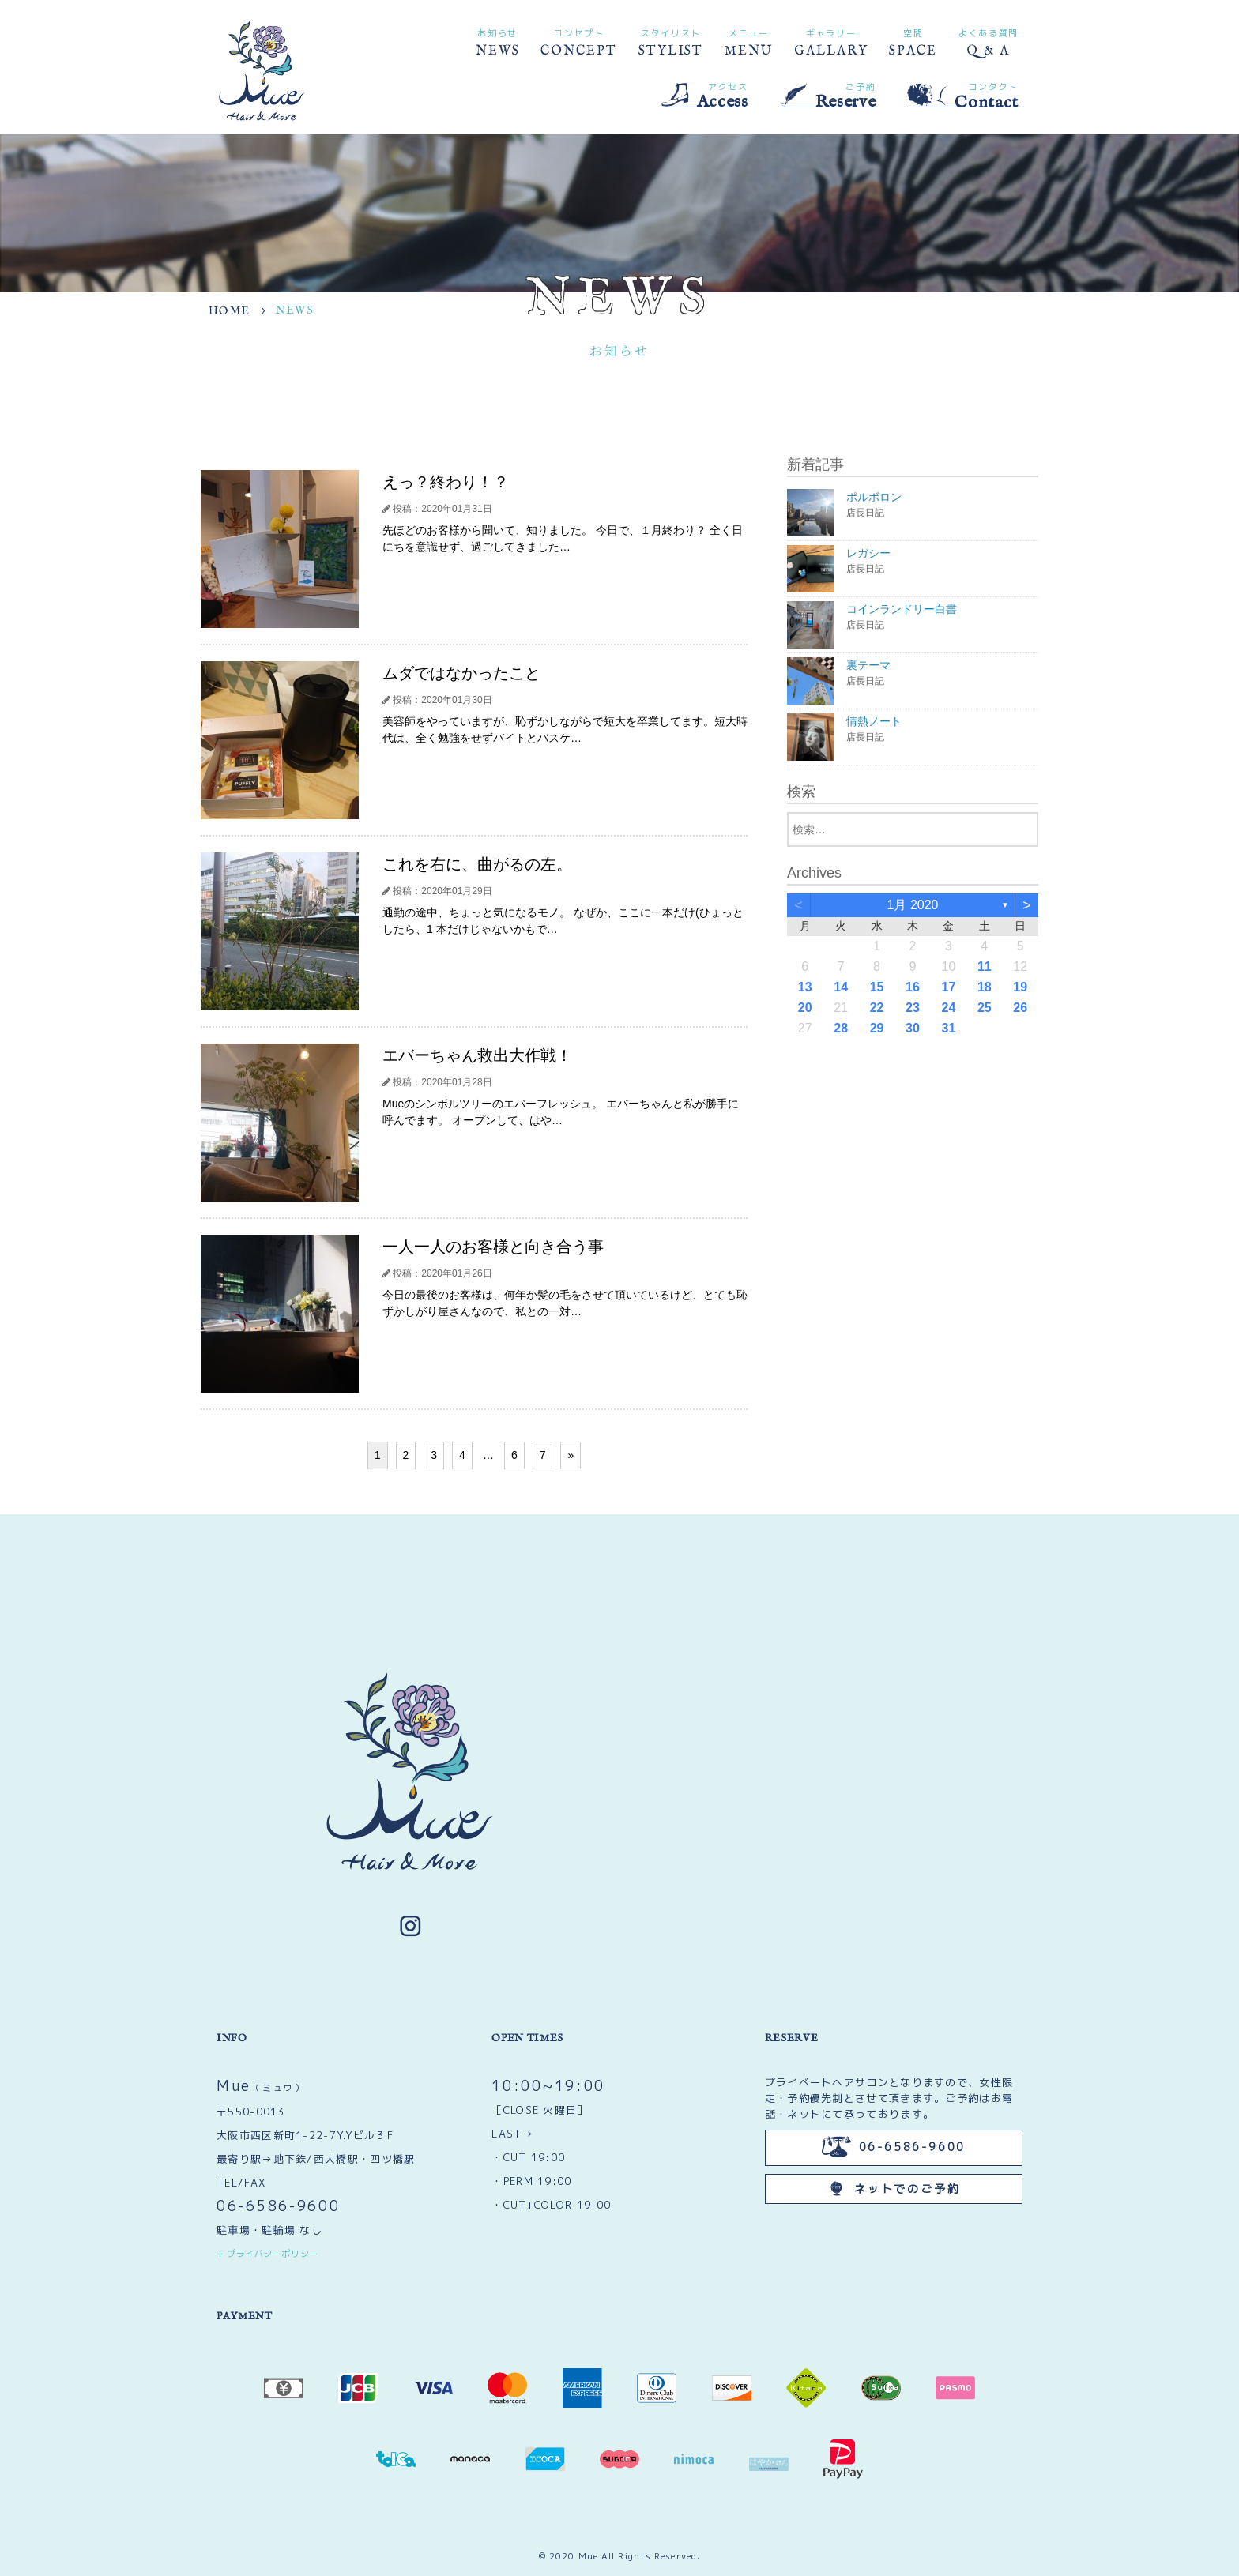  Describe the element at coordinates (913, 1028) in the screenshot. I see `30` at that location.